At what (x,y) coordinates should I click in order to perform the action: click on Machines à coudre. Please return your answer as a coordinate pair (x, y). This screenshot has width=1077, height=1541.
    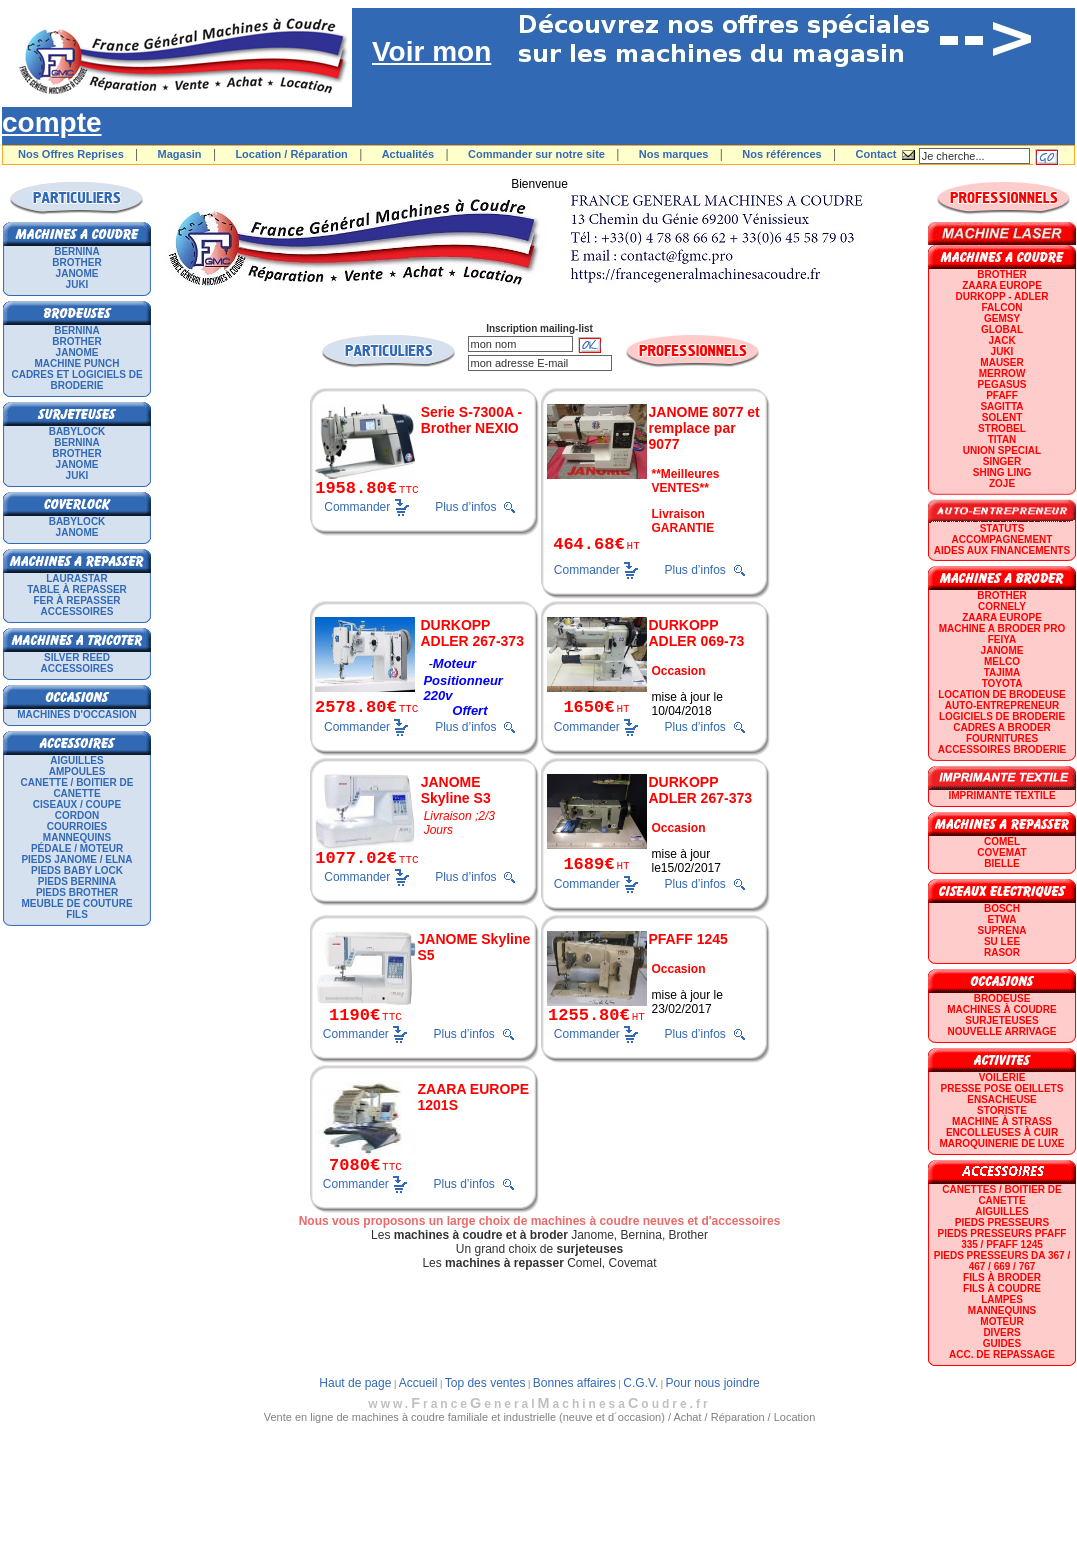
    Looking at the image, I should click on (1001, 1009).